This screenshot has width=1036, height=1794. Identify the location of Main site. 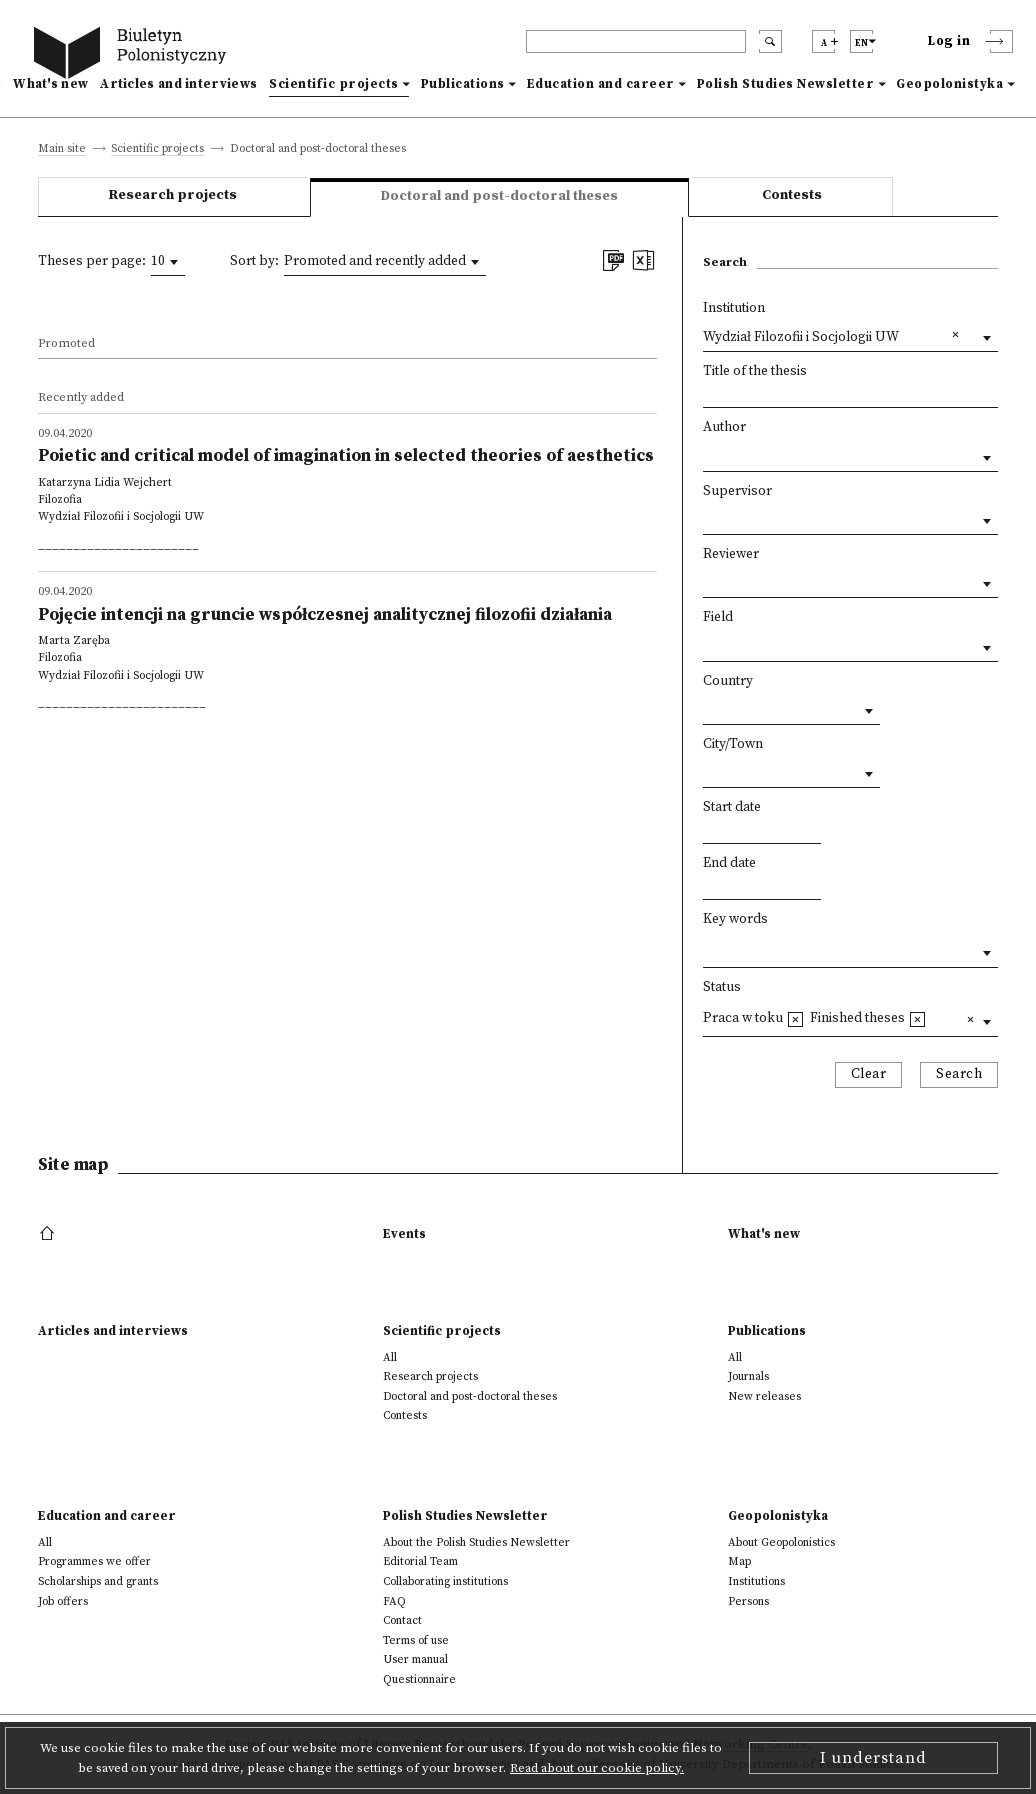
(62, 149).